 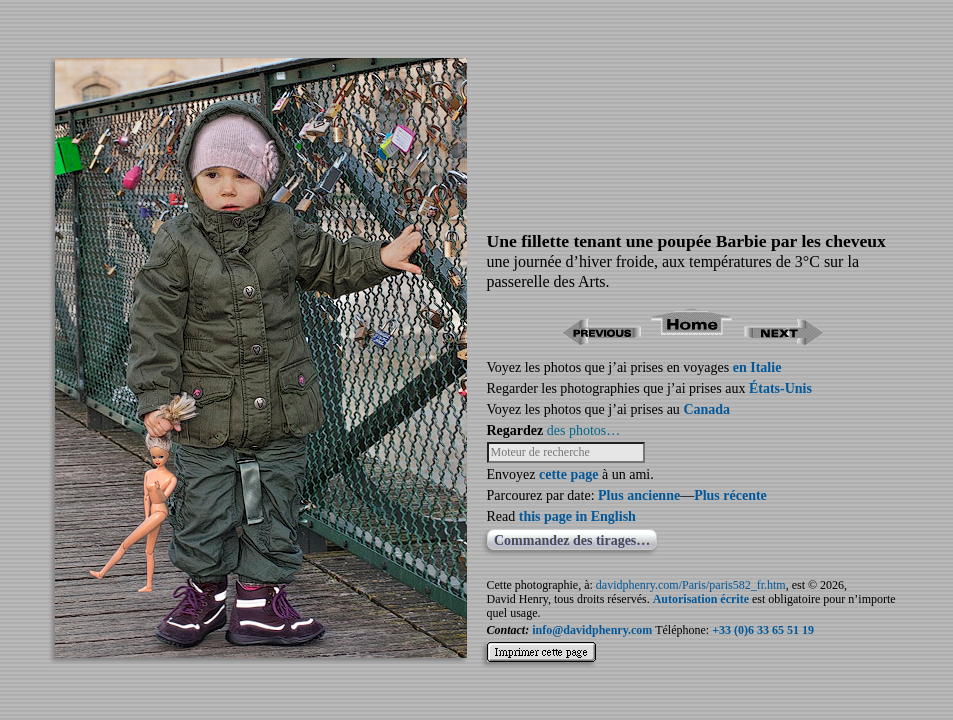 What do you see at coordinates (706, 409) in the screenshot?
I see `Canada` at bounding box center [706, 409].